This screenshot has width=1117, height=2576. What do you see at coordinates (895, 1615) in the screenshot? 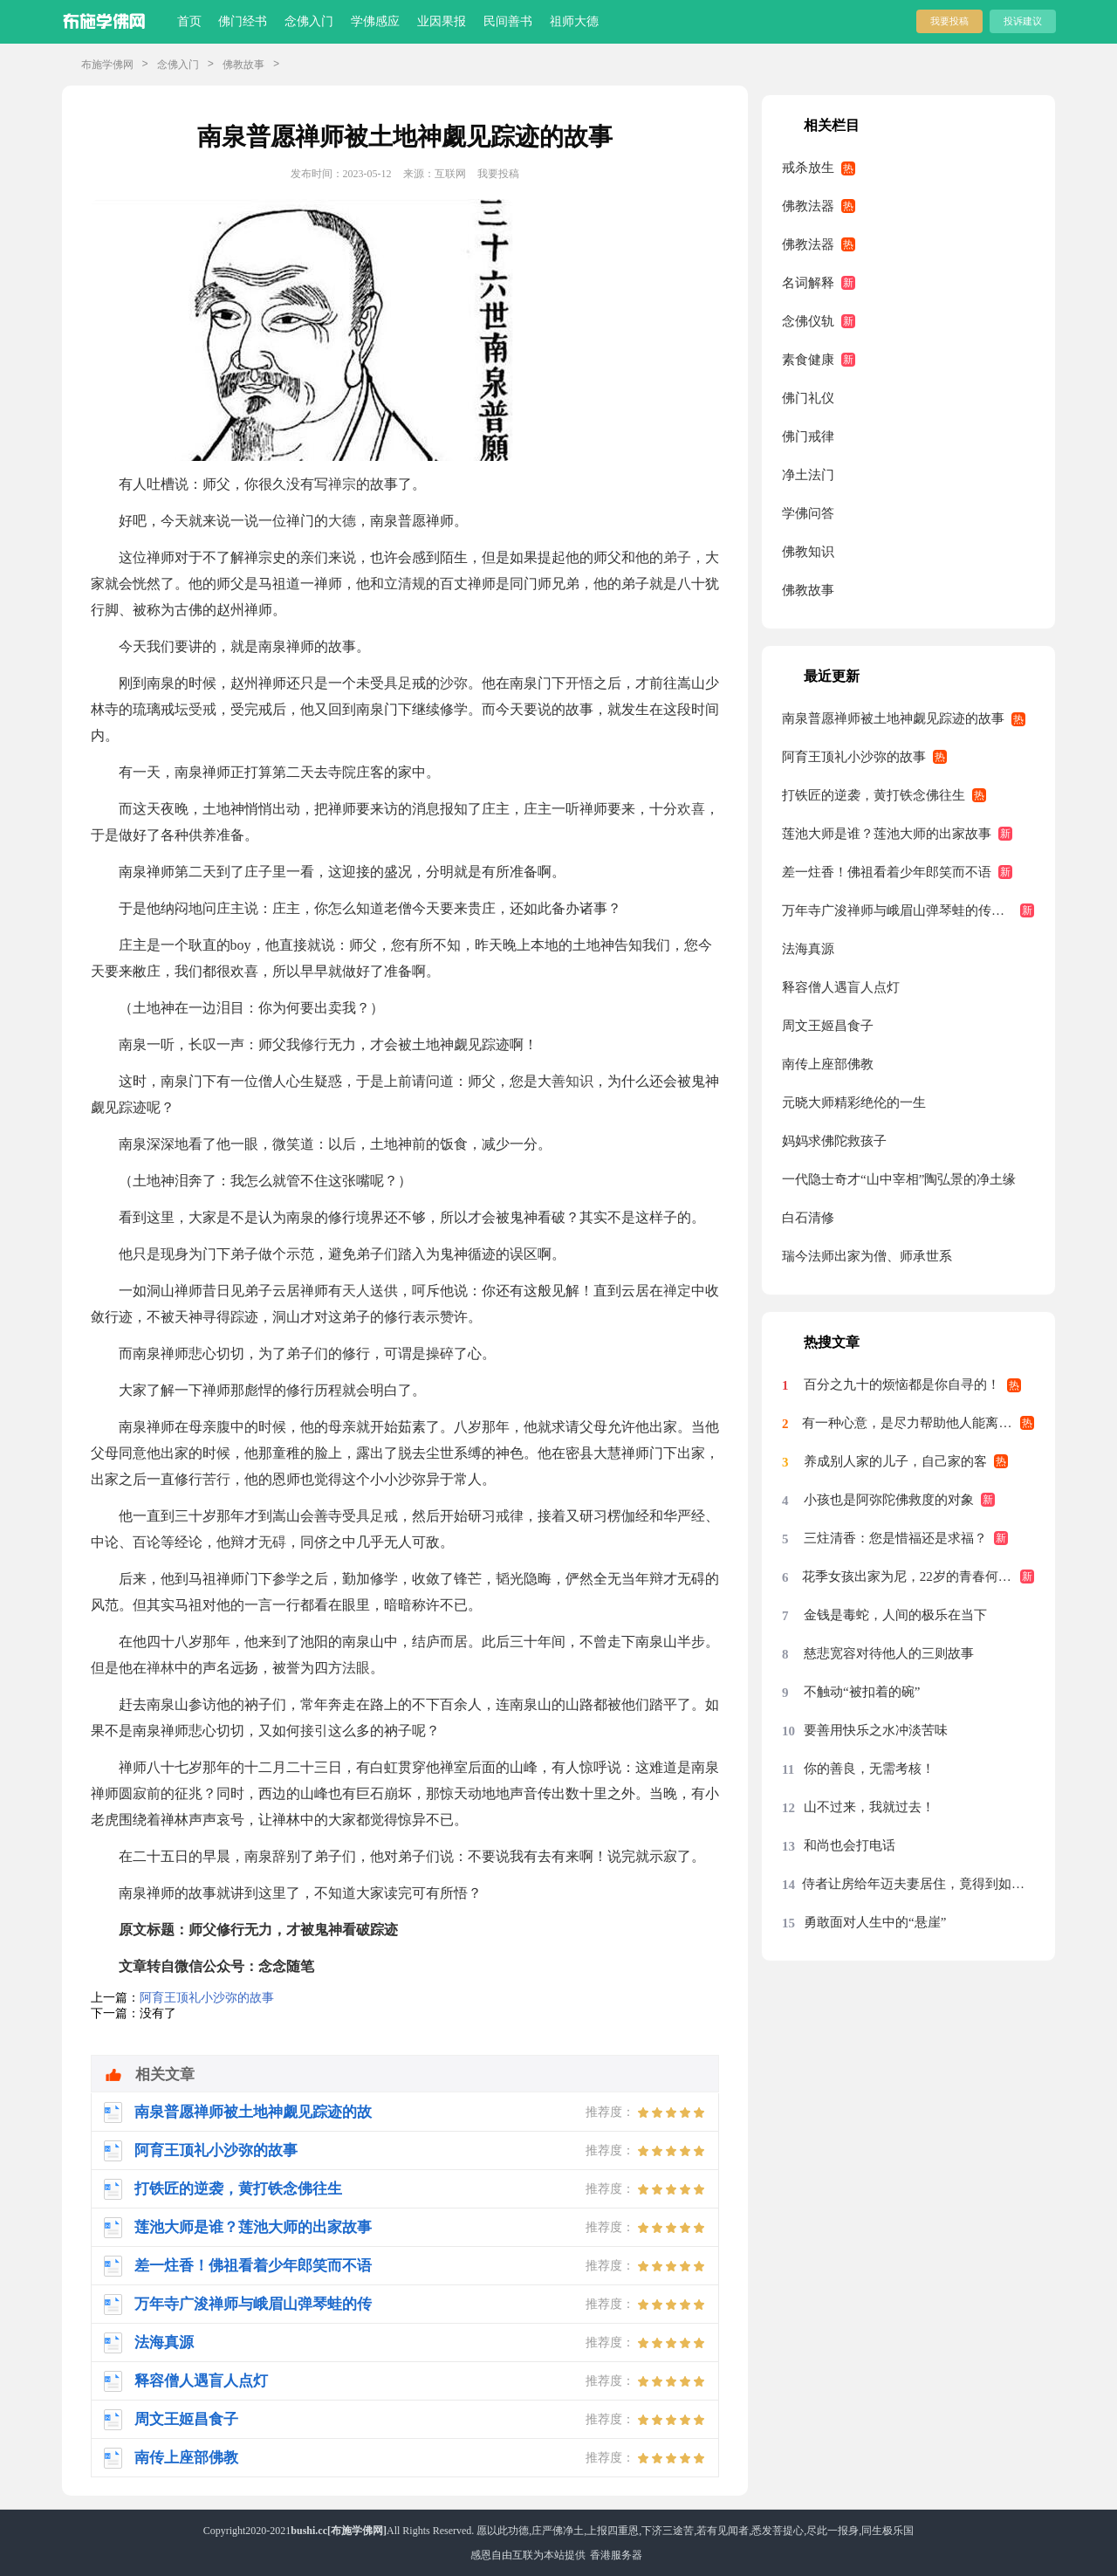
I see `金钱是毒蛇，人间的极乐在当下` at bounding box center [895, 1615].